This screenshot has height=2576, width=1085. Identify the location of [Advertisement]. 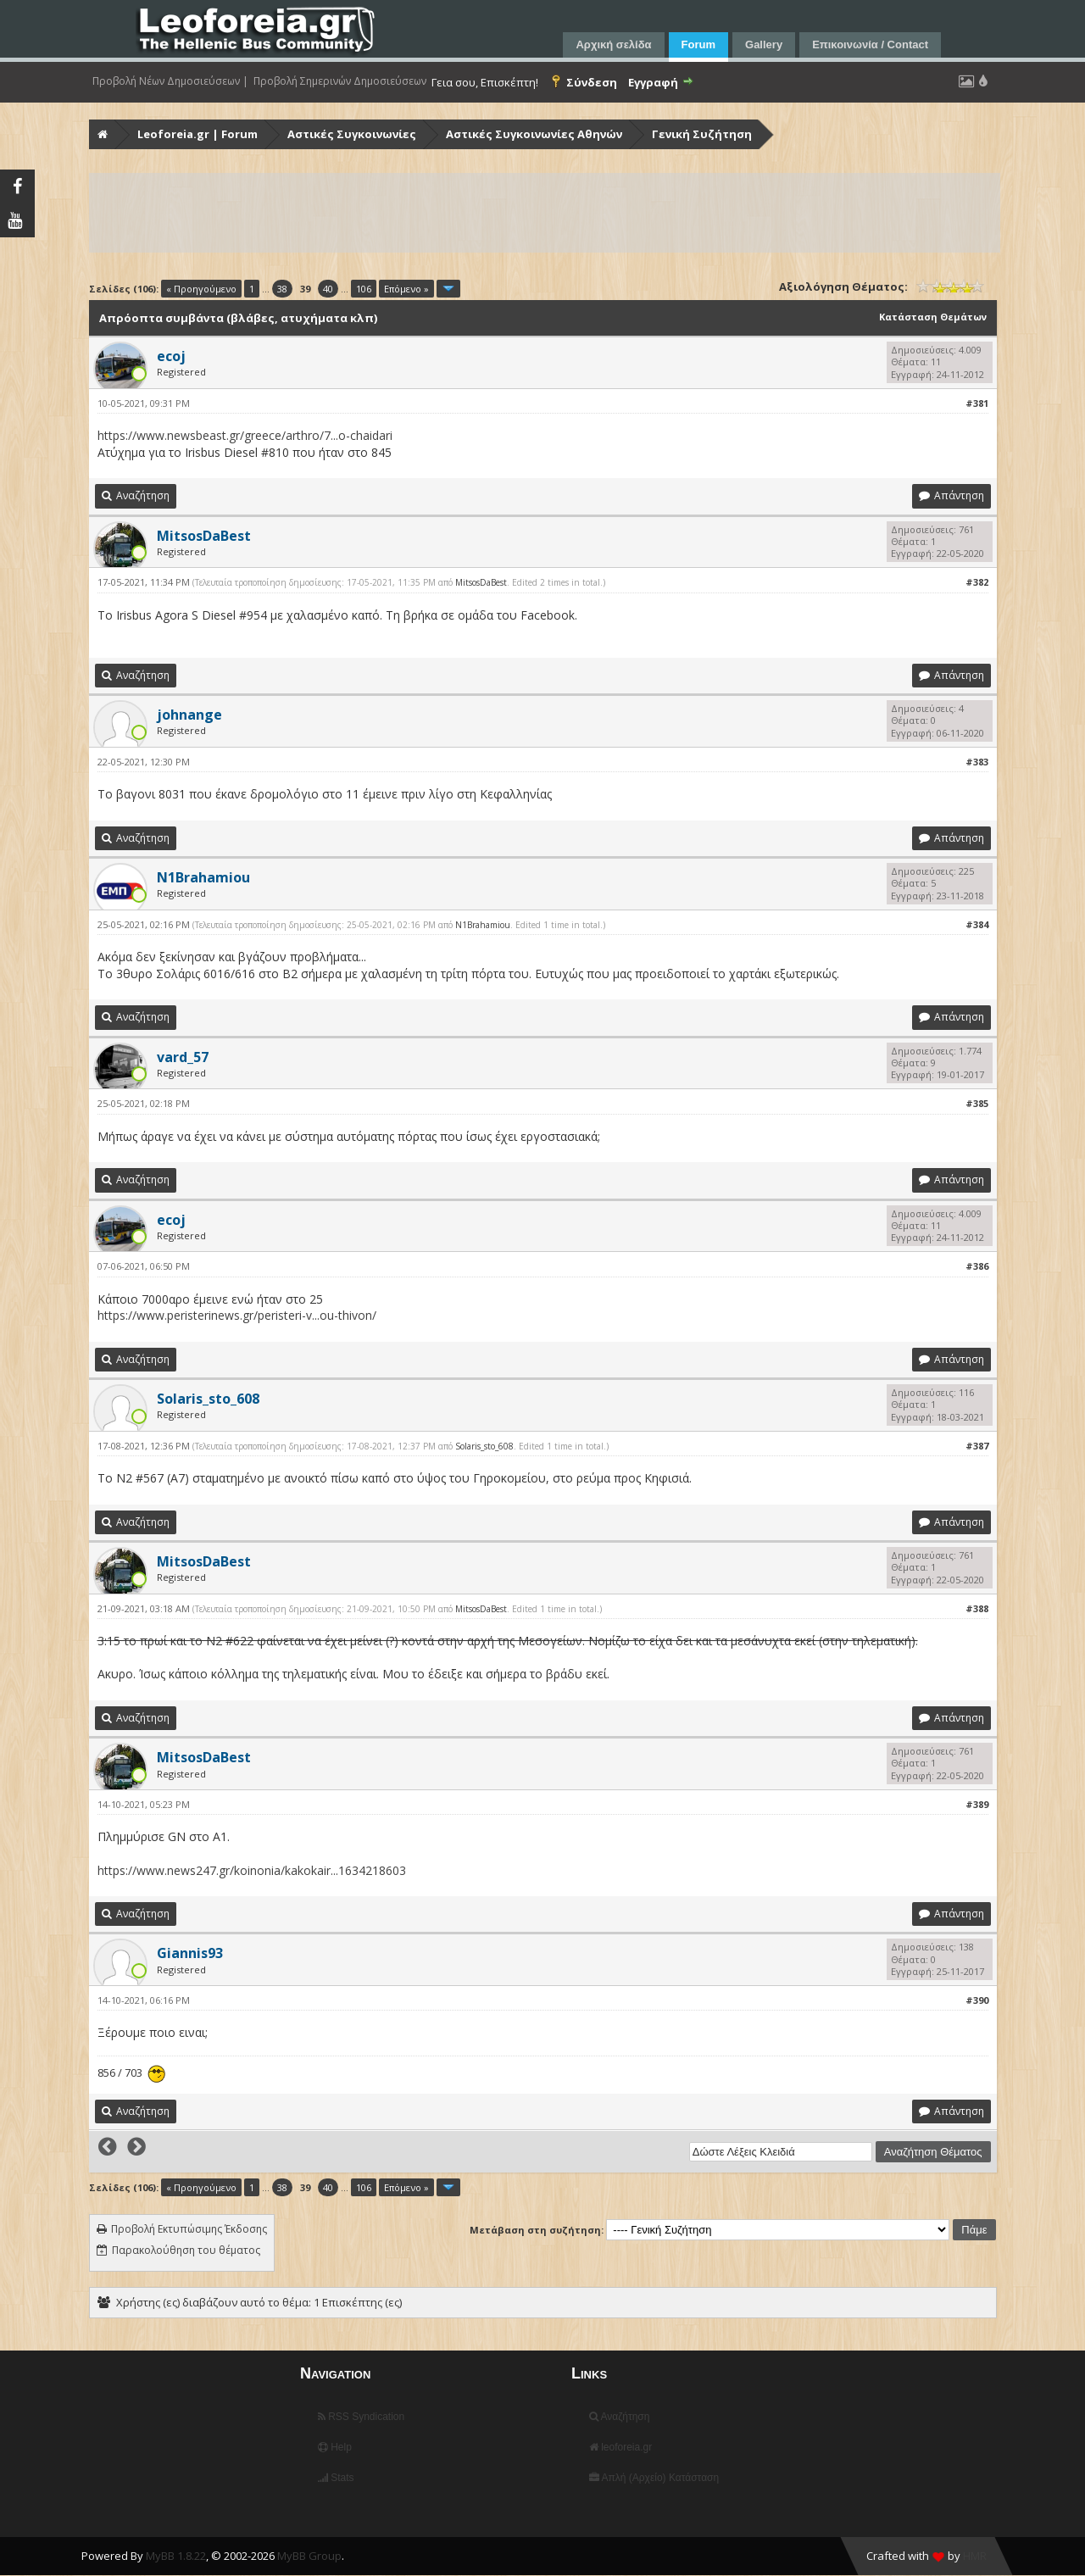
(545, 213).